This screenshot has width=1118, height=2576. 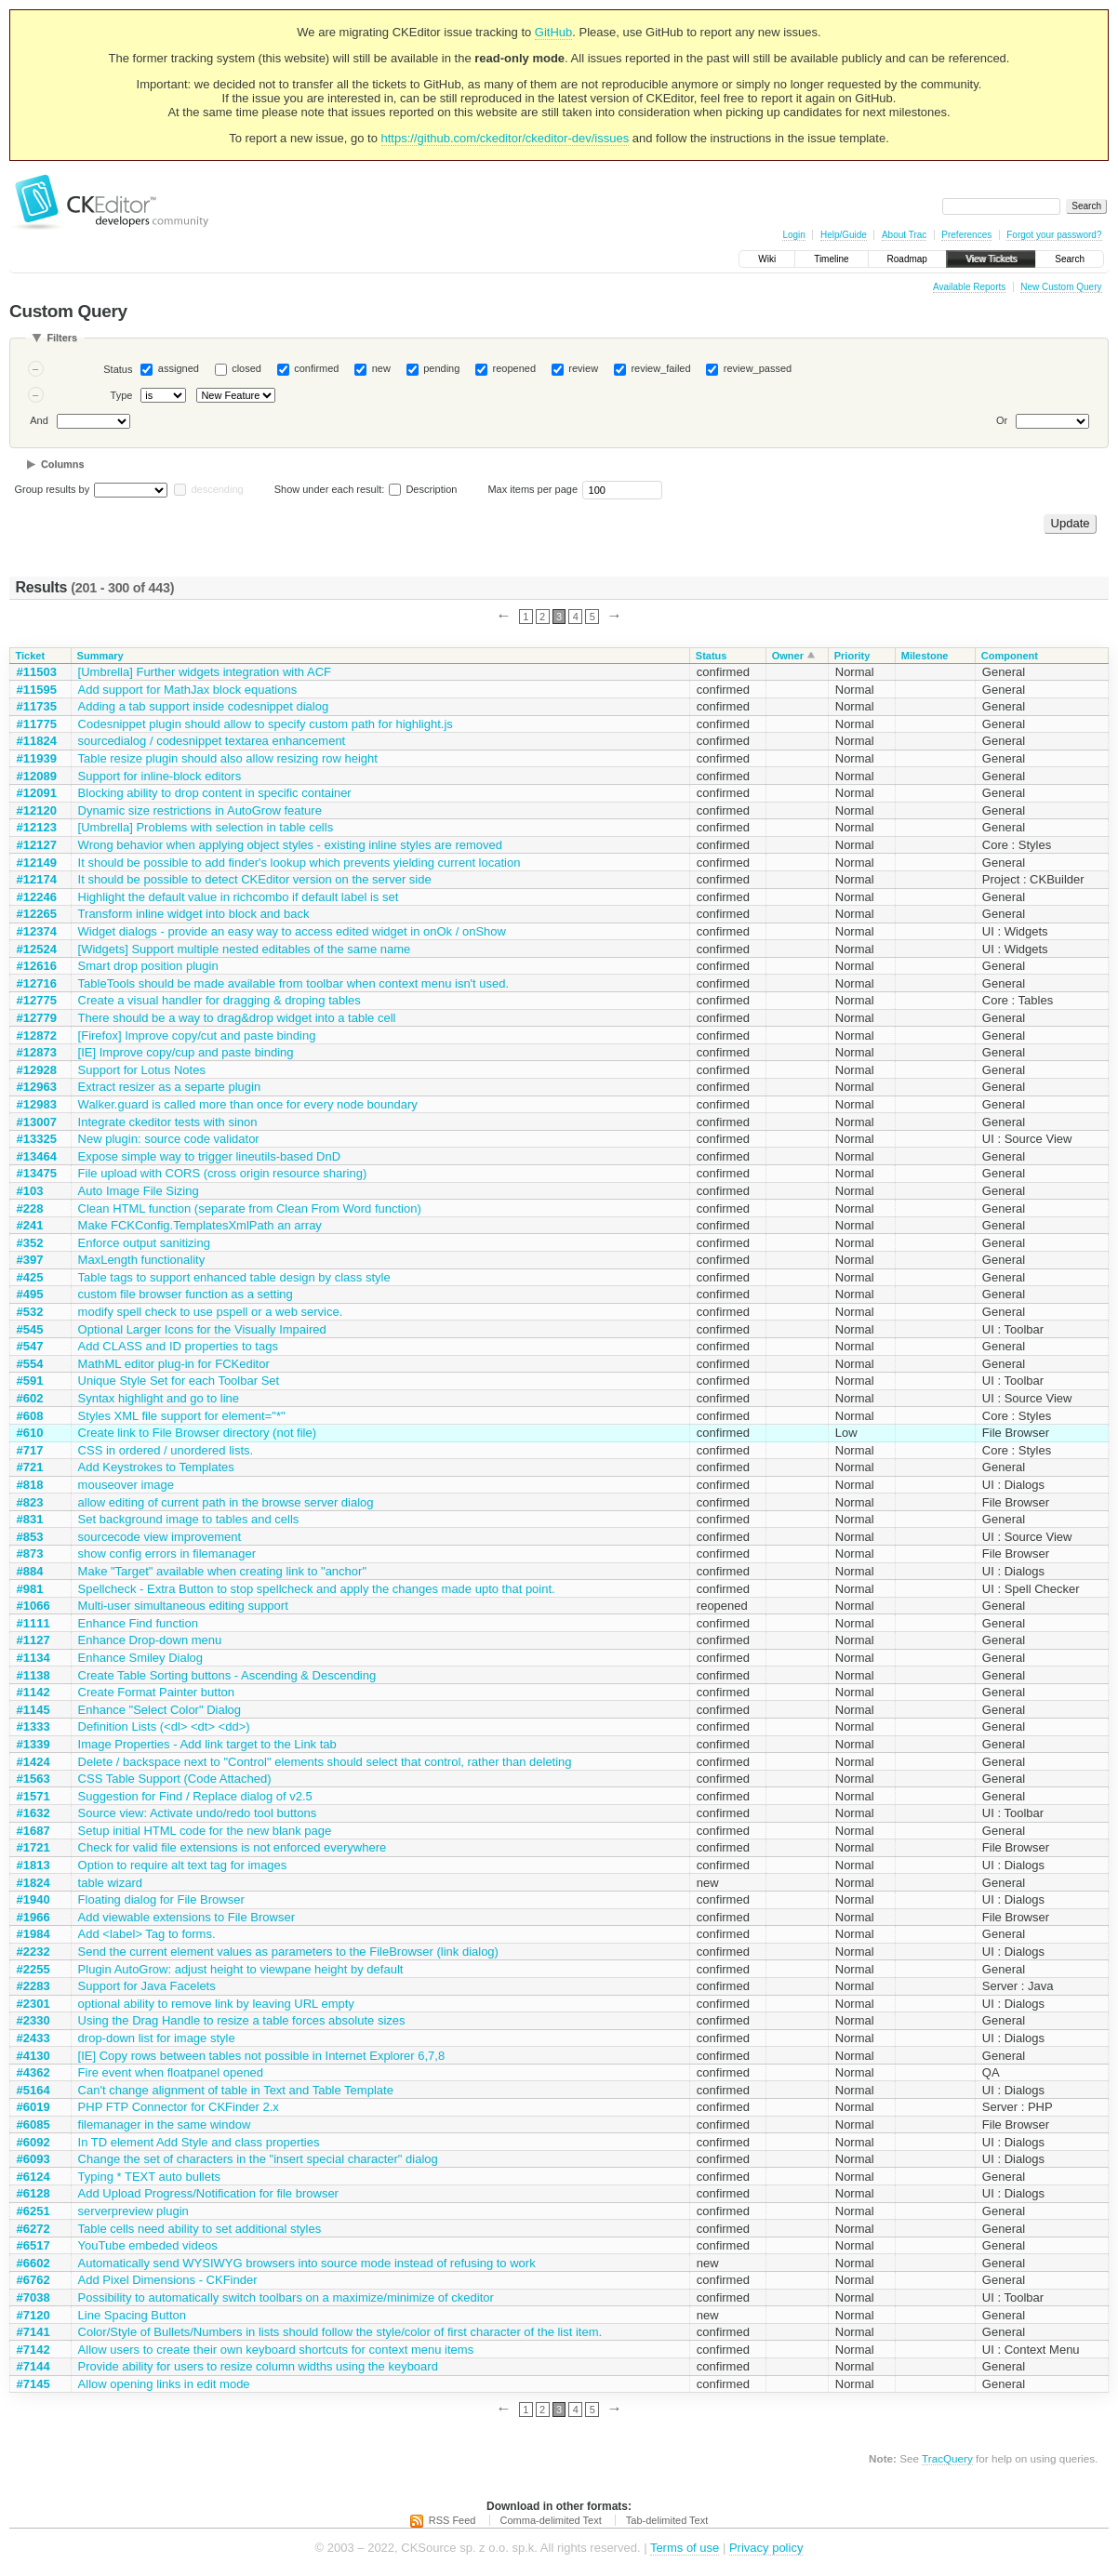 I want to click on Setup initial HTML code for the new blank page, so click(x=205, y=1831).